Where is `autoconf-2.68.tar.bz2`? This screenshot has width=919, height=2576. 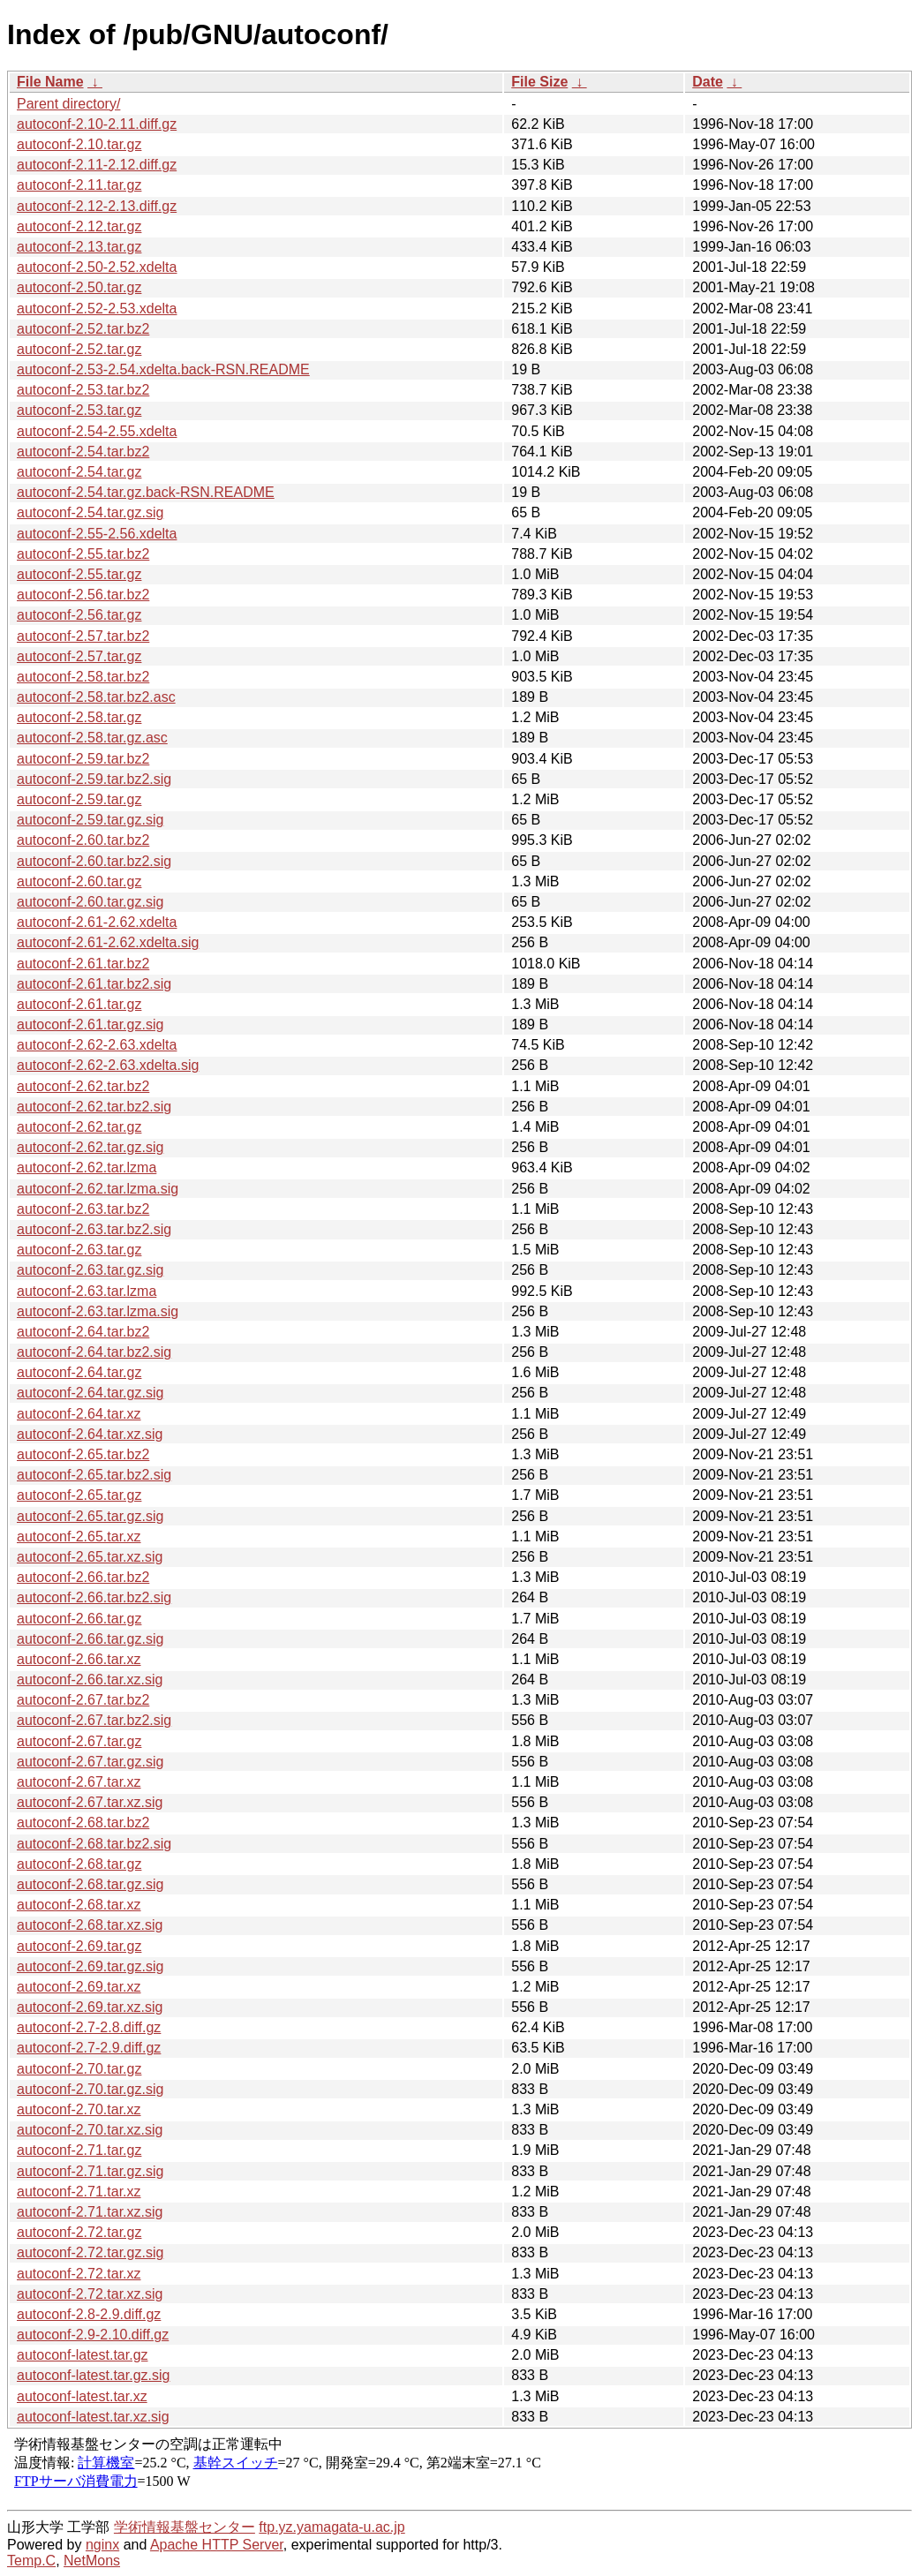 autoconf-2.68.tar.bz2 is located at coordinates (83, 1822).